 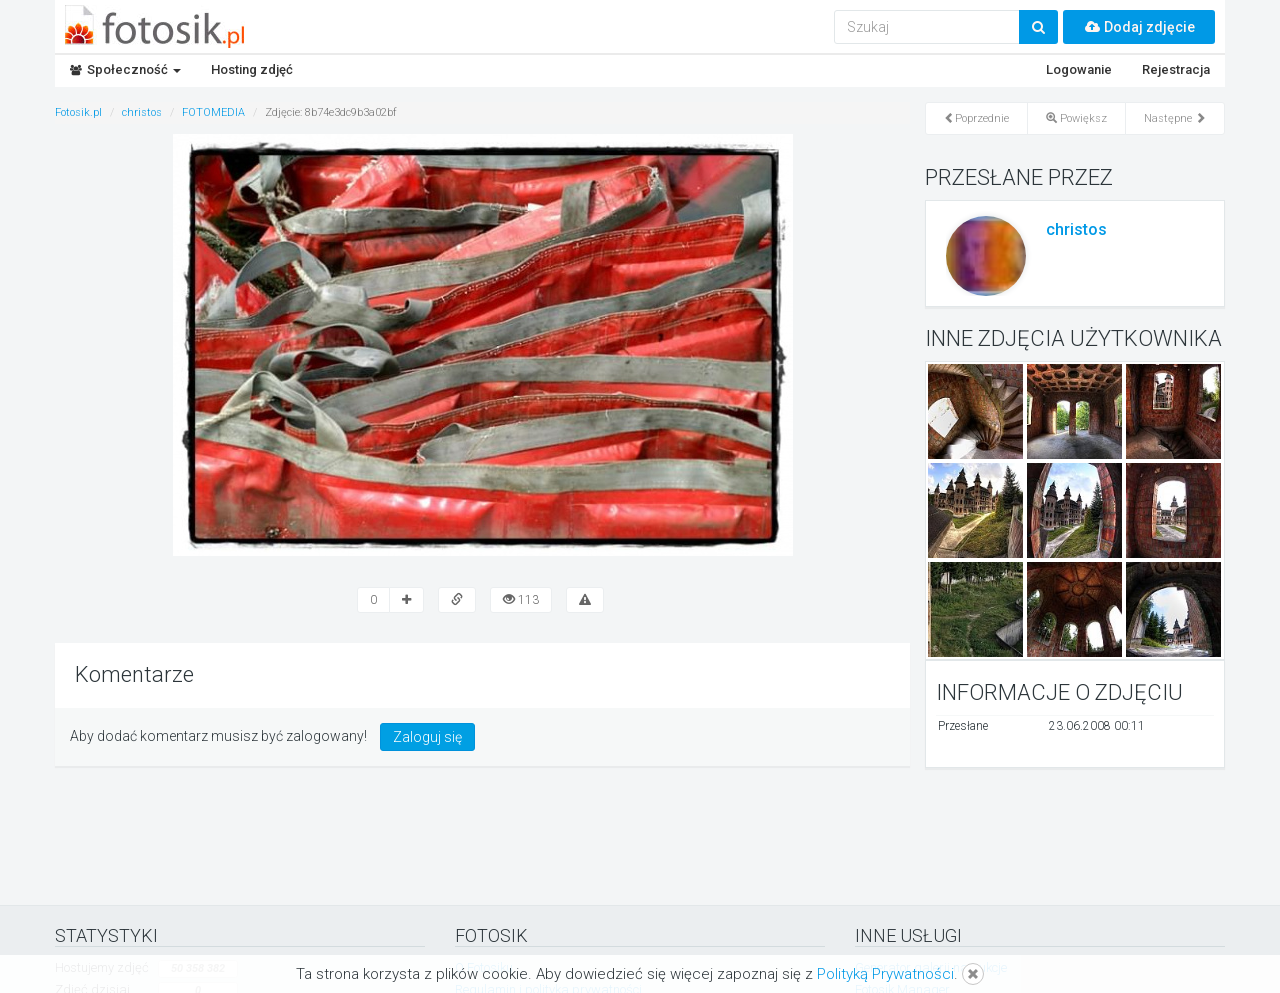 I want to click on Polityką Prywatności, so click(x=885, y=974).